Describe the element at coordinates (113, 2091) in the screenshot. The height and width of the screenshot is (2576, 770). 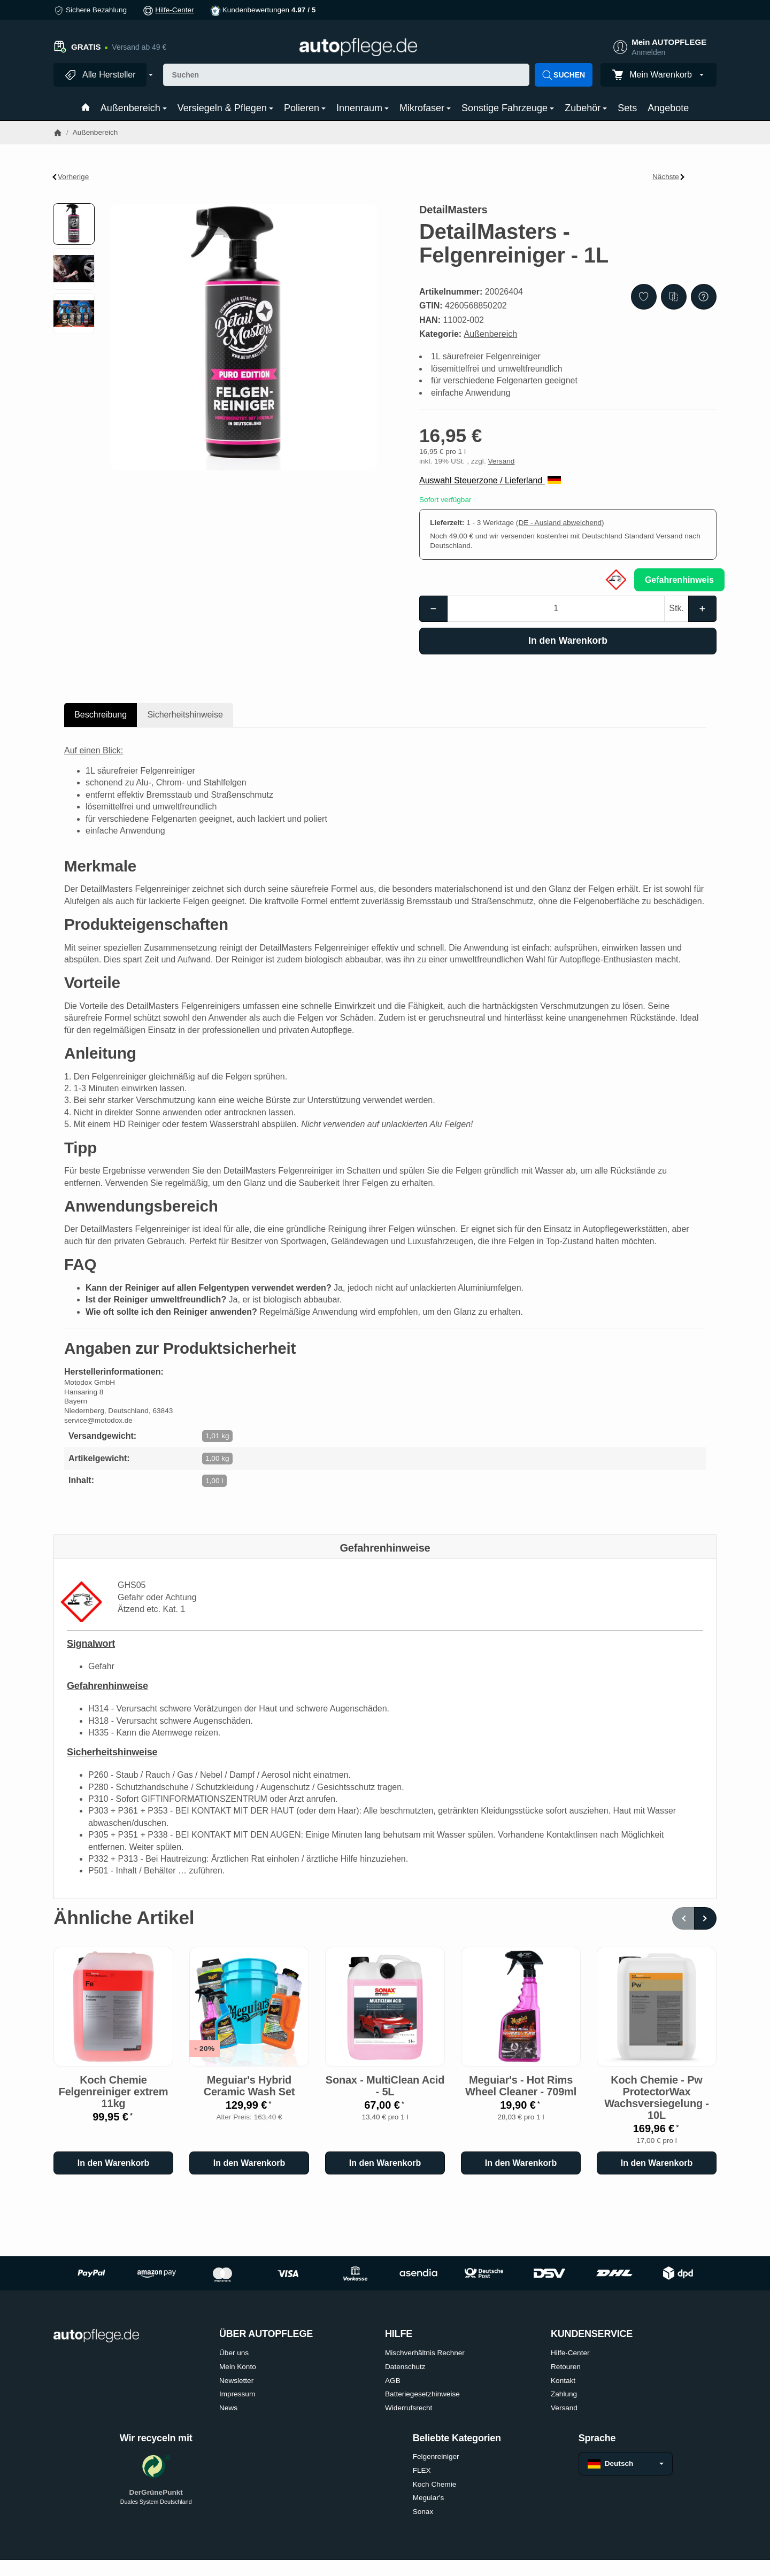
I see `Koch Chemie Felgenreiniger extrem 11kg` at that location.